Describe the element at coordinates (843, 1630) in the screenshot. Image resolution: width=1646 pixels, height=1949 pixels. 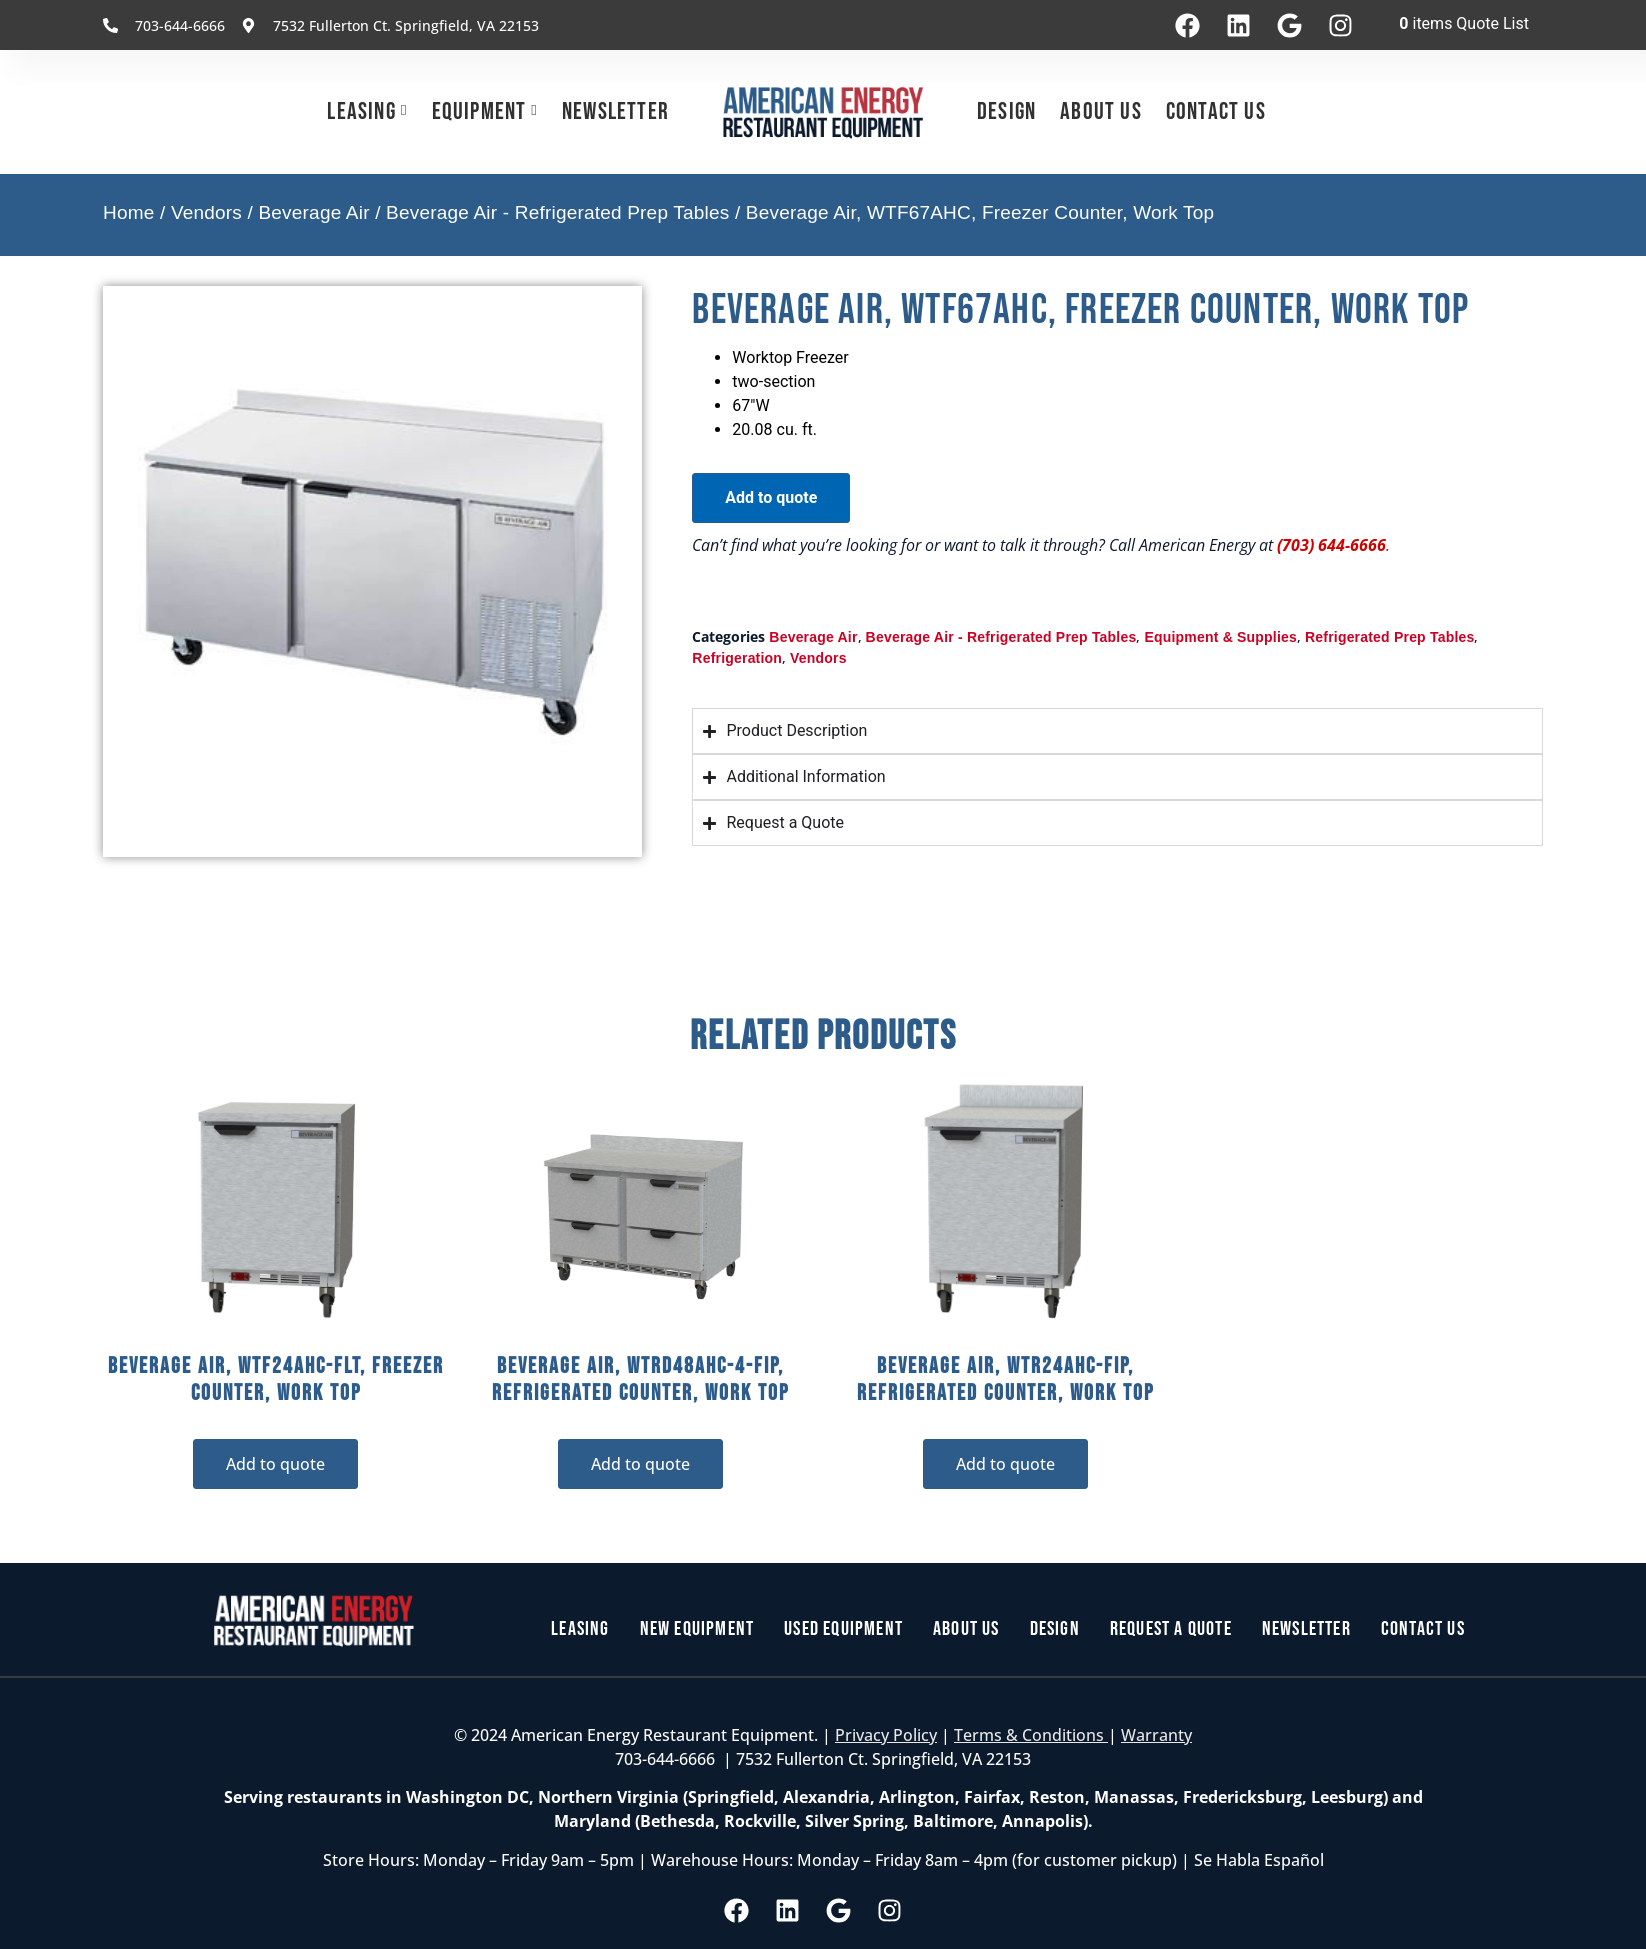
I see `Used Equipment` at that location.